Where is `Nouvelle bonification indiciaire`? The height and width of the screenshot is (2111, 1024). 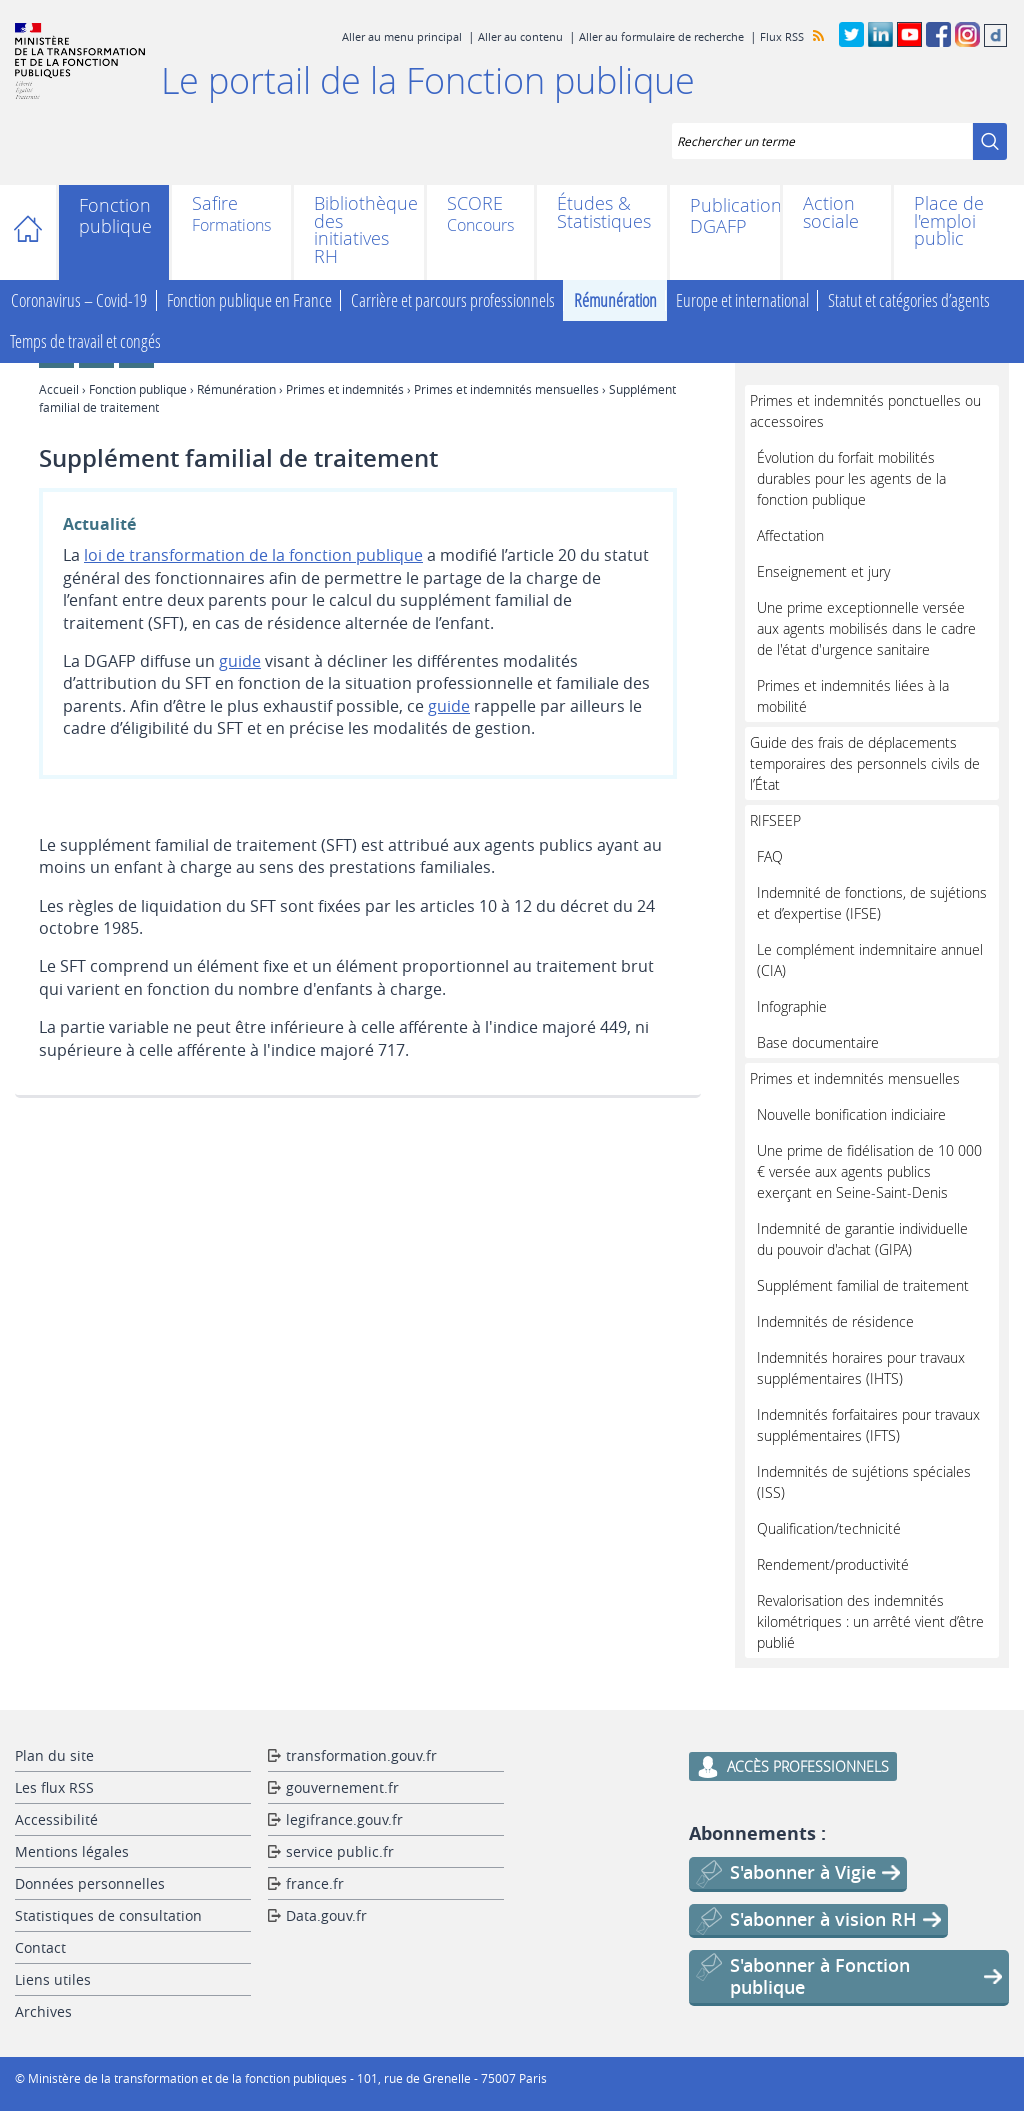
Nouvelle bonification indiciaire is located at coordinates (851, 1114).